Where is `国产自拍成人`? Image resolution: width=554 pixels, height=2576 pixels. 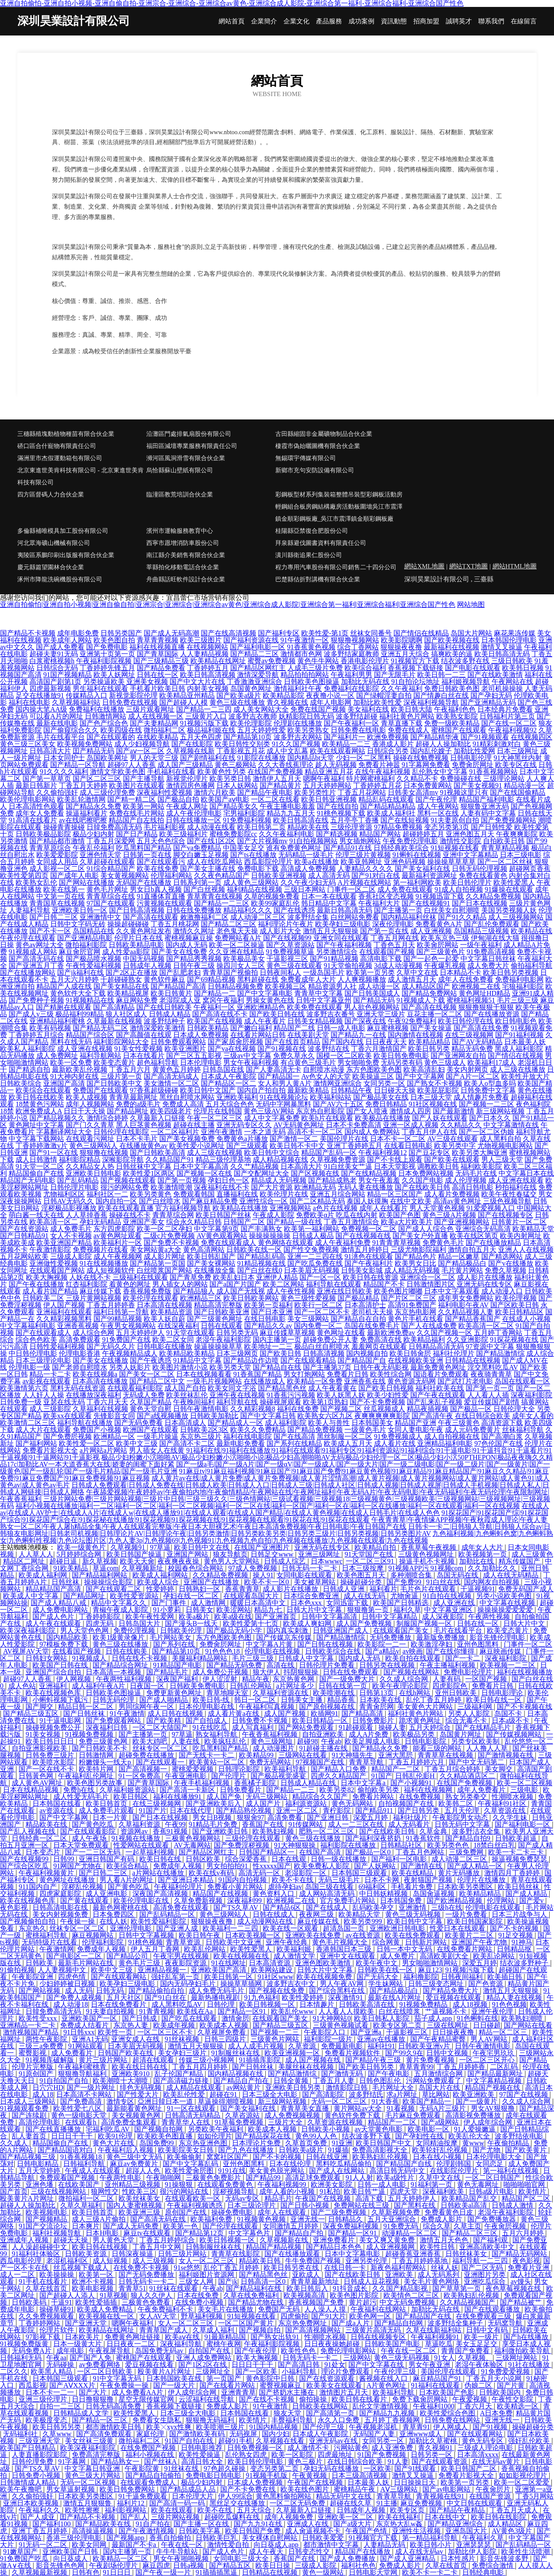 国产自拍成人 is located at coordinates (207, 1720).